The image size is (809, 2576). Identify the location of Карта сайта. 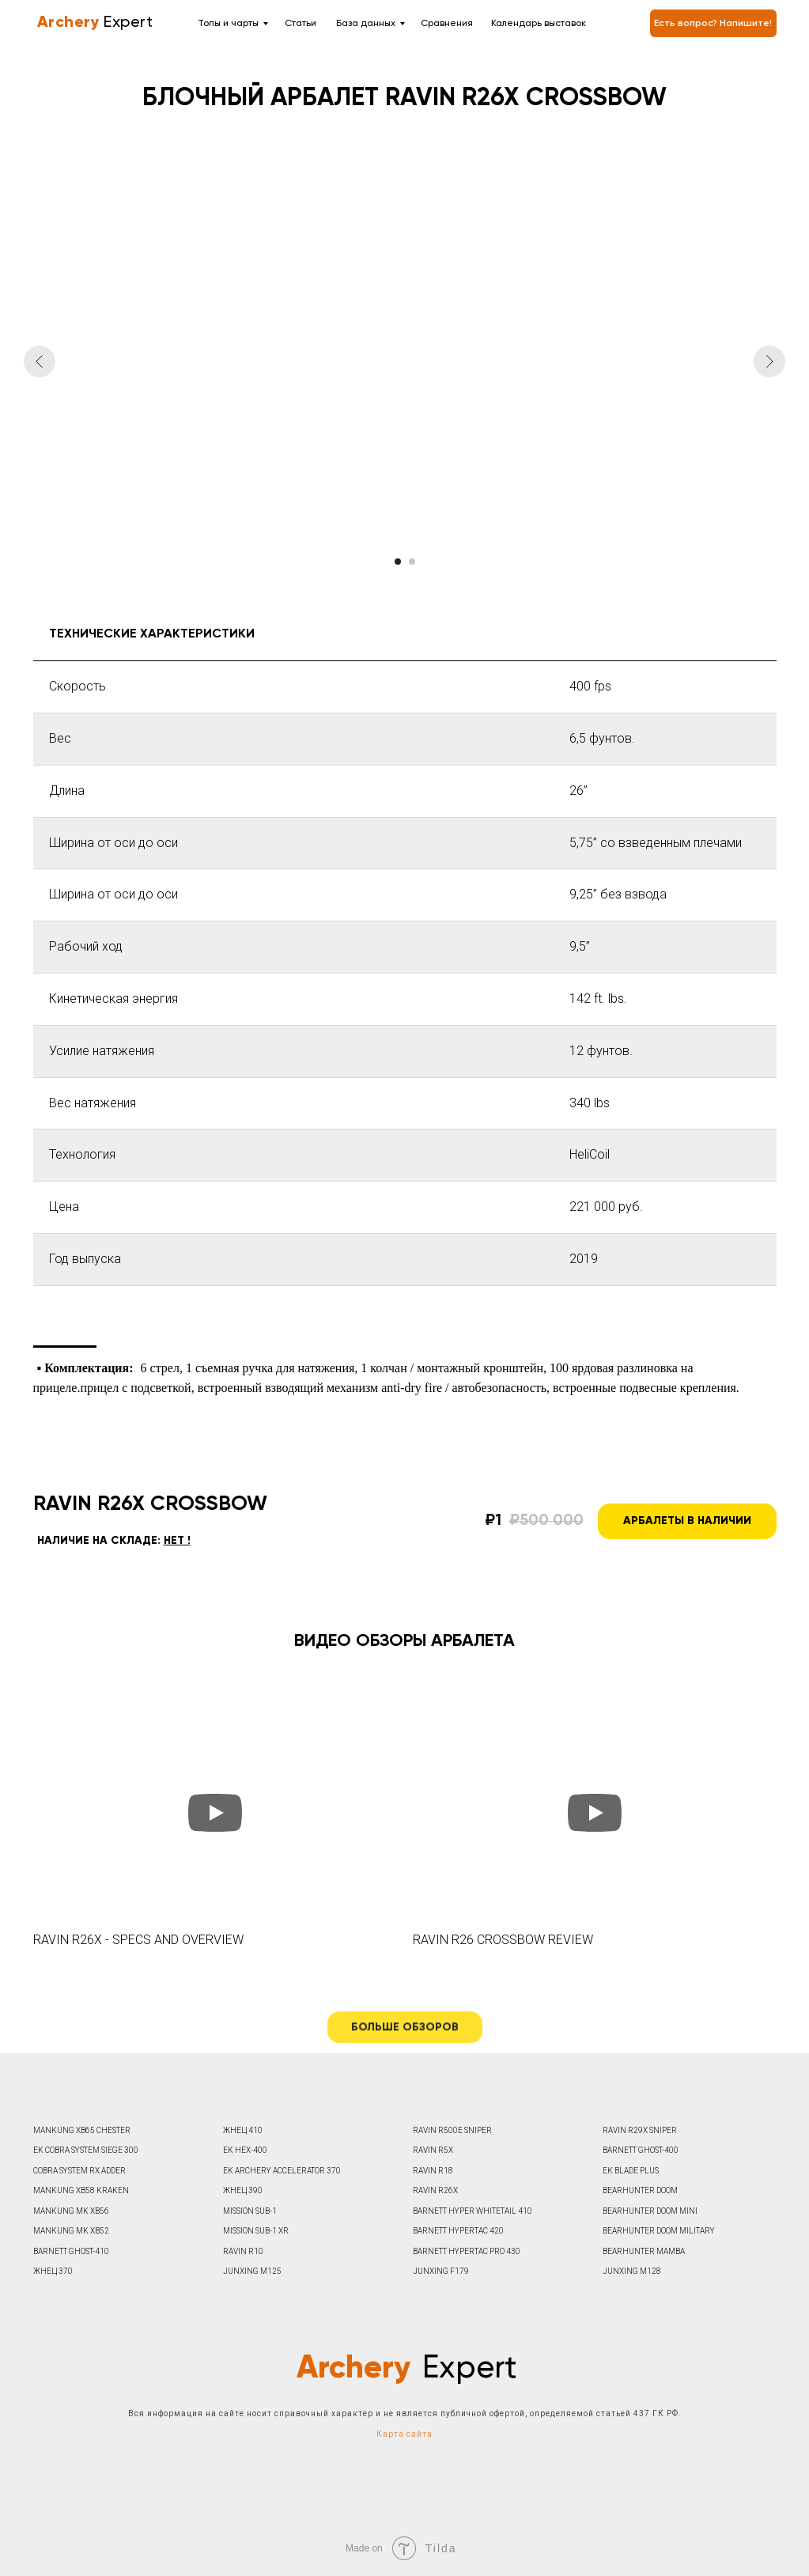
(404, 2434).